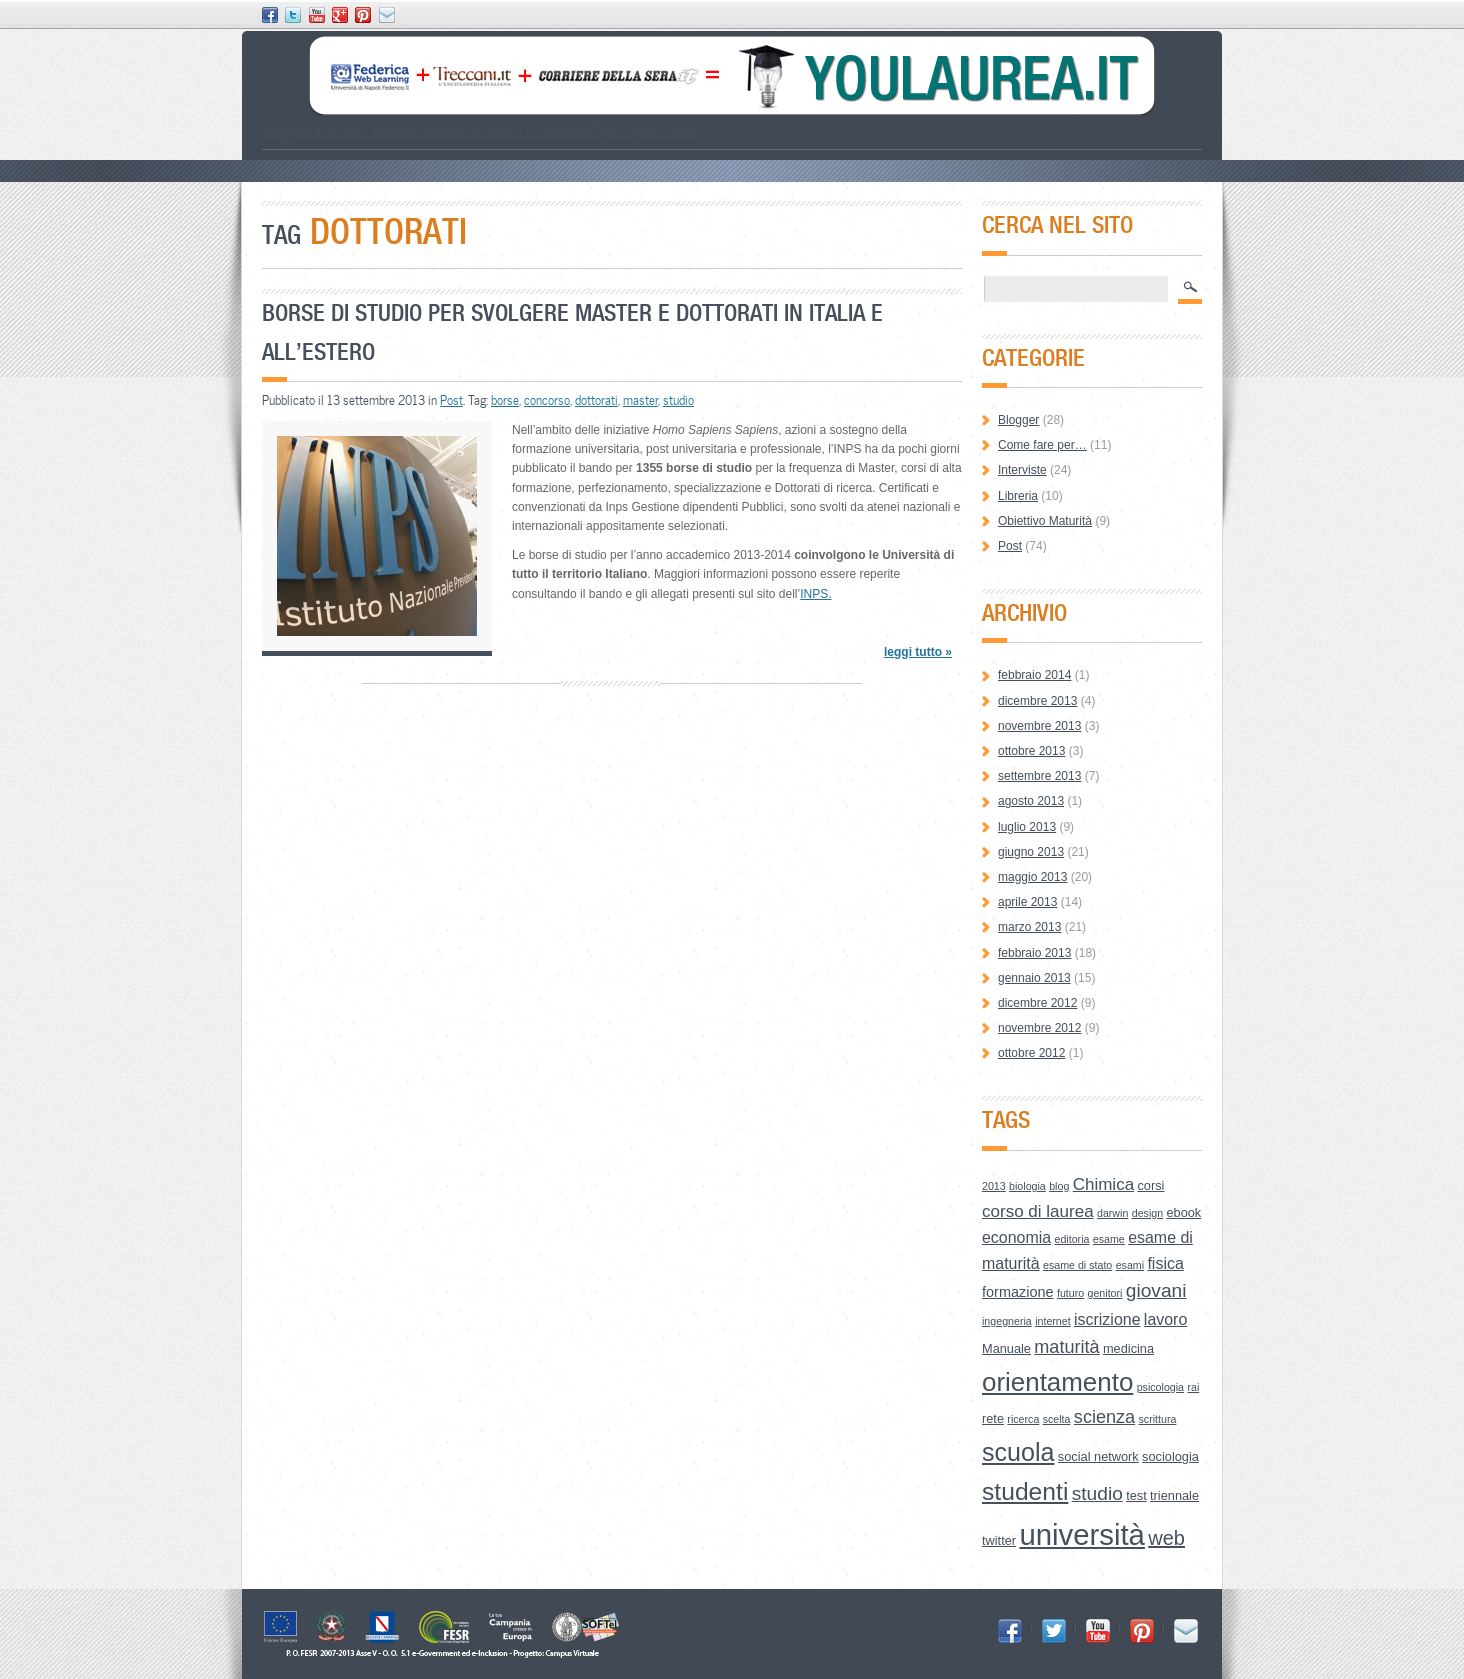 Image resolution: width=1464 pixels, height=1679 pixels. What do you see at coordinates (1006, 1348) in the screenshot?
I see `Manuale` at bounding box center [1006, 1348].